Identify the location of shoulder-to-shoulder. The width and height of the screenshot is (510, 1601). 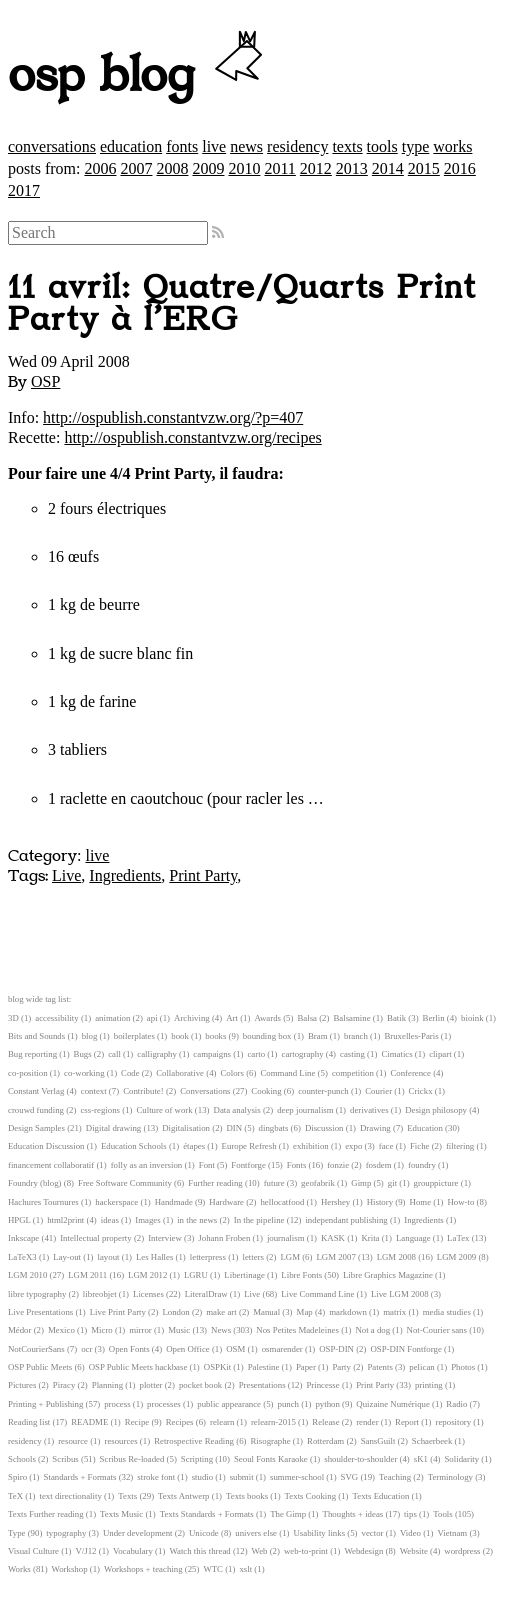
(360, 1459).